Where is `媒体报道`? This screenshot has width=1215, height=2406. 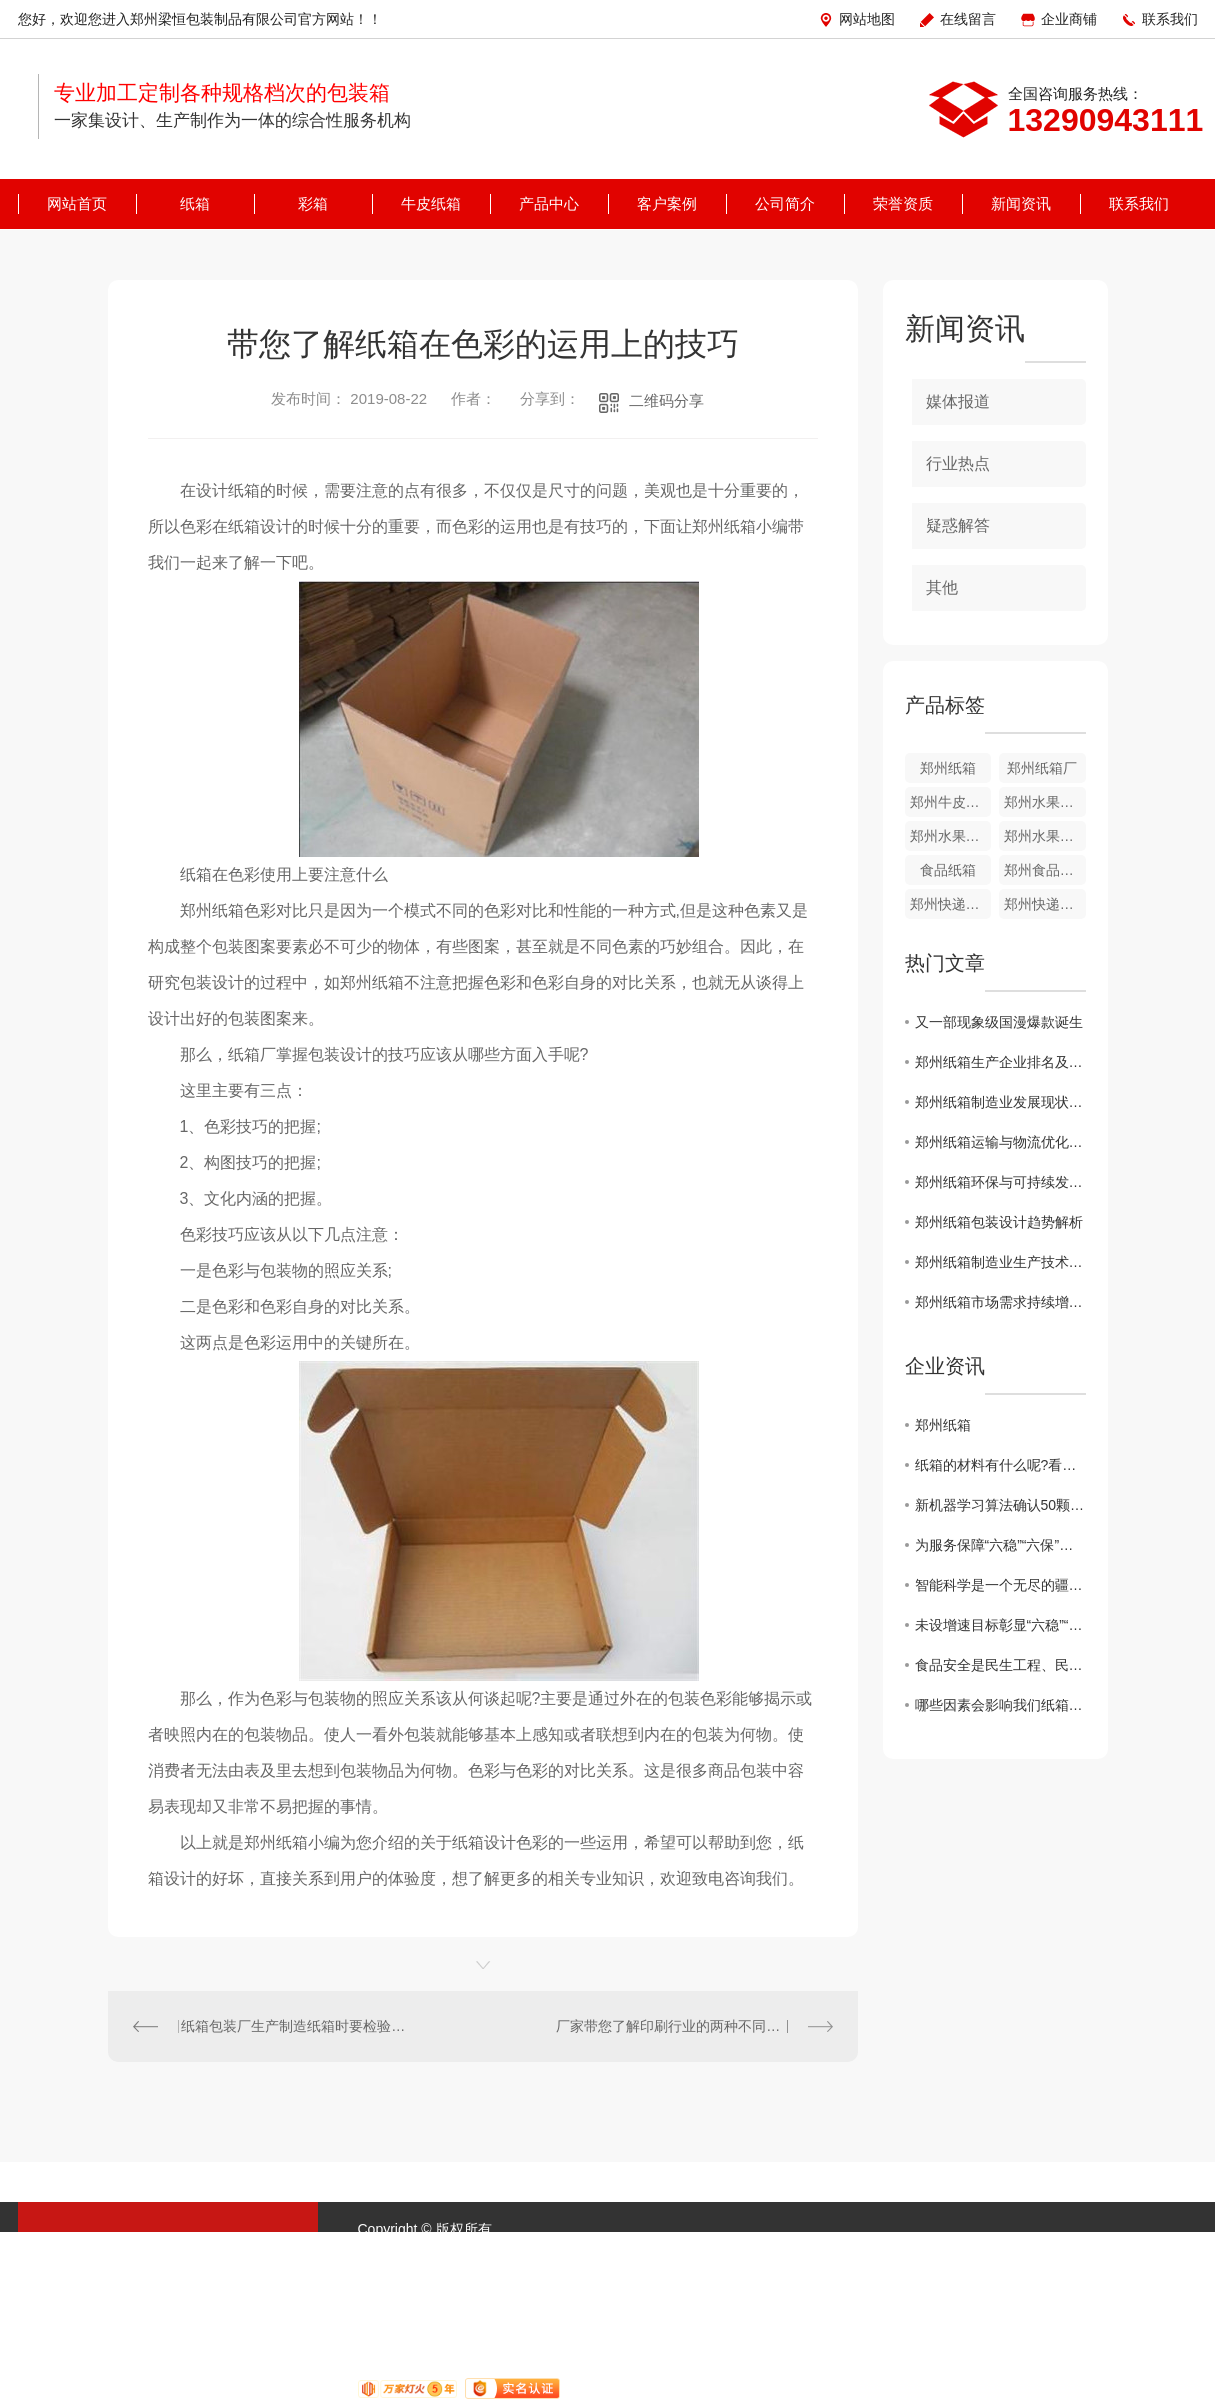
媒体报道 is located at coordinates (958, 401).